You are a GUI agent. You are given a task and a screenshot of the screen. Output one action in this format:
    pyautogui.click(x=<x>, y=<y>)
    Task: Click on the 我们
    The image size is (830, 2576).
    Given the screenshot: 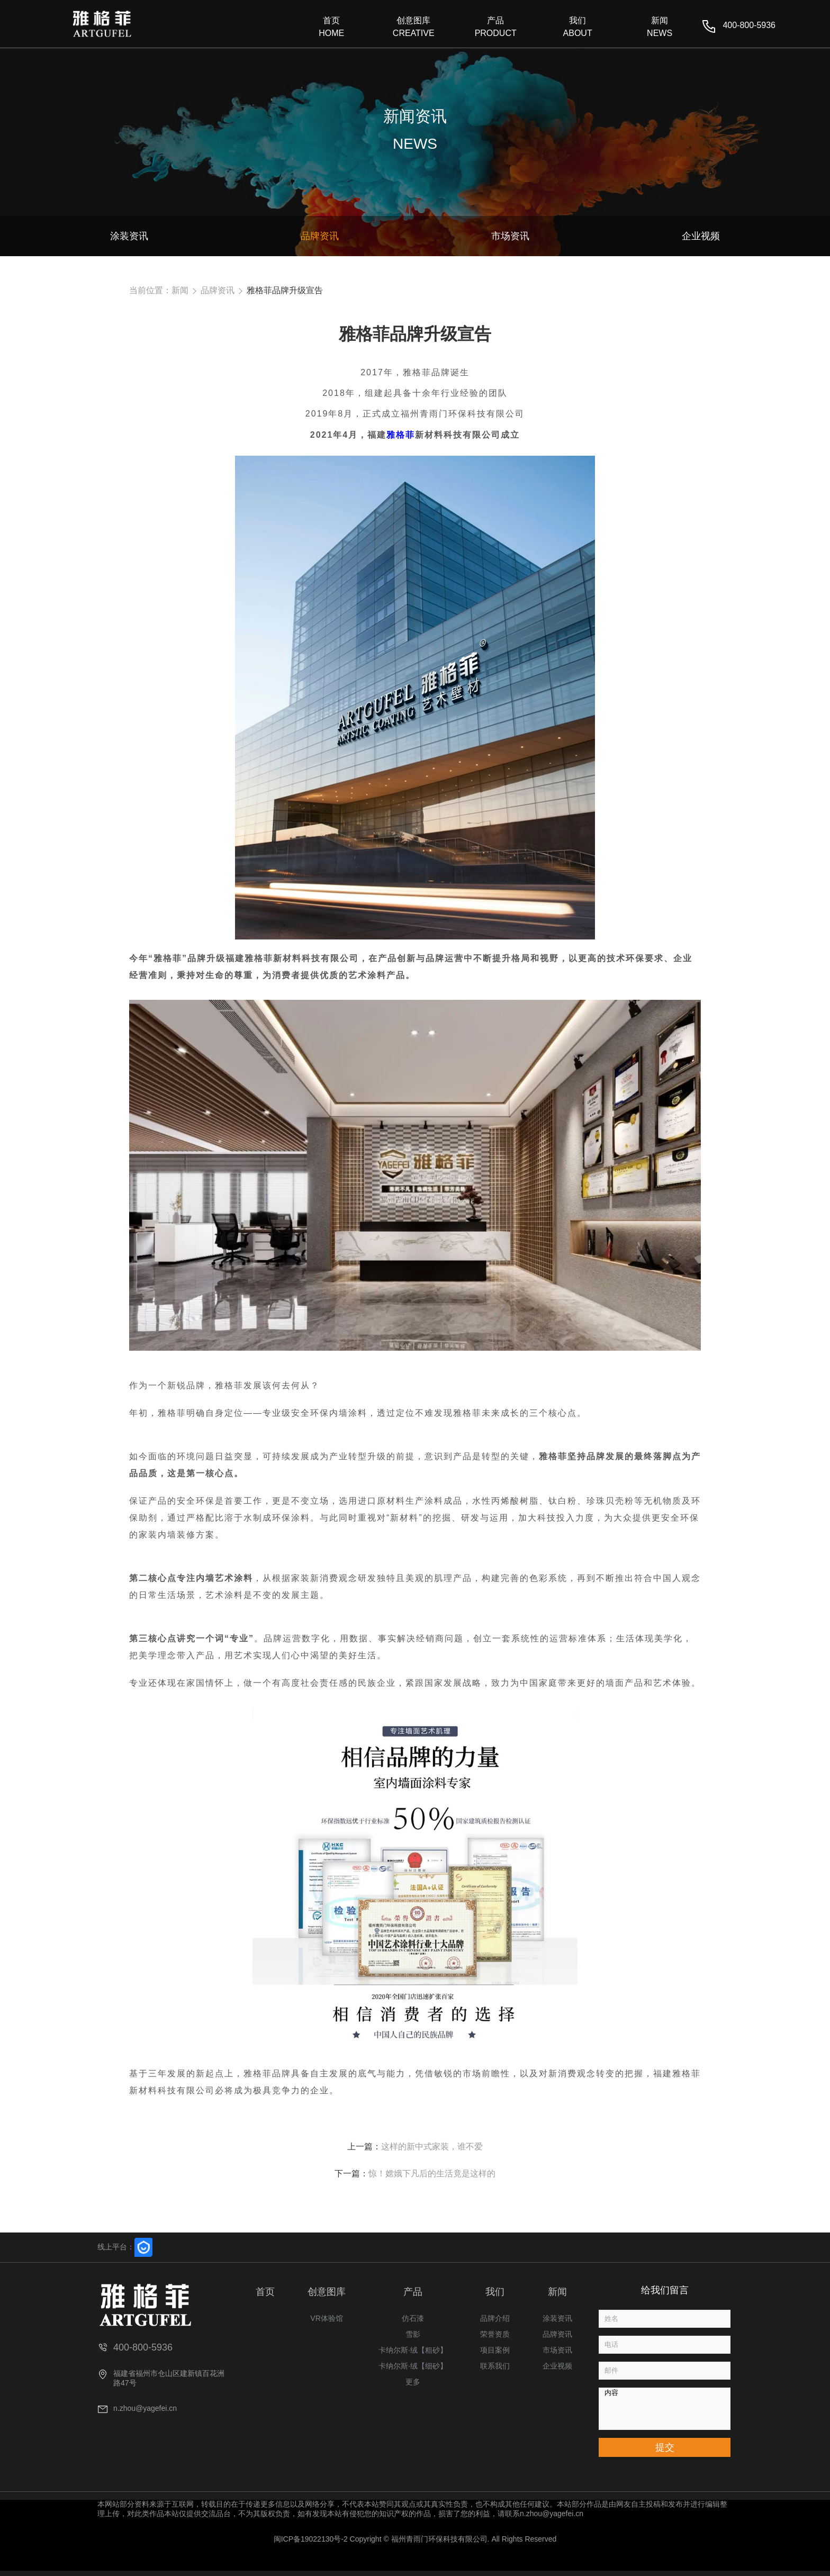 What is the action you would take?
    pyautogui.click(x=494, y=2291)
    